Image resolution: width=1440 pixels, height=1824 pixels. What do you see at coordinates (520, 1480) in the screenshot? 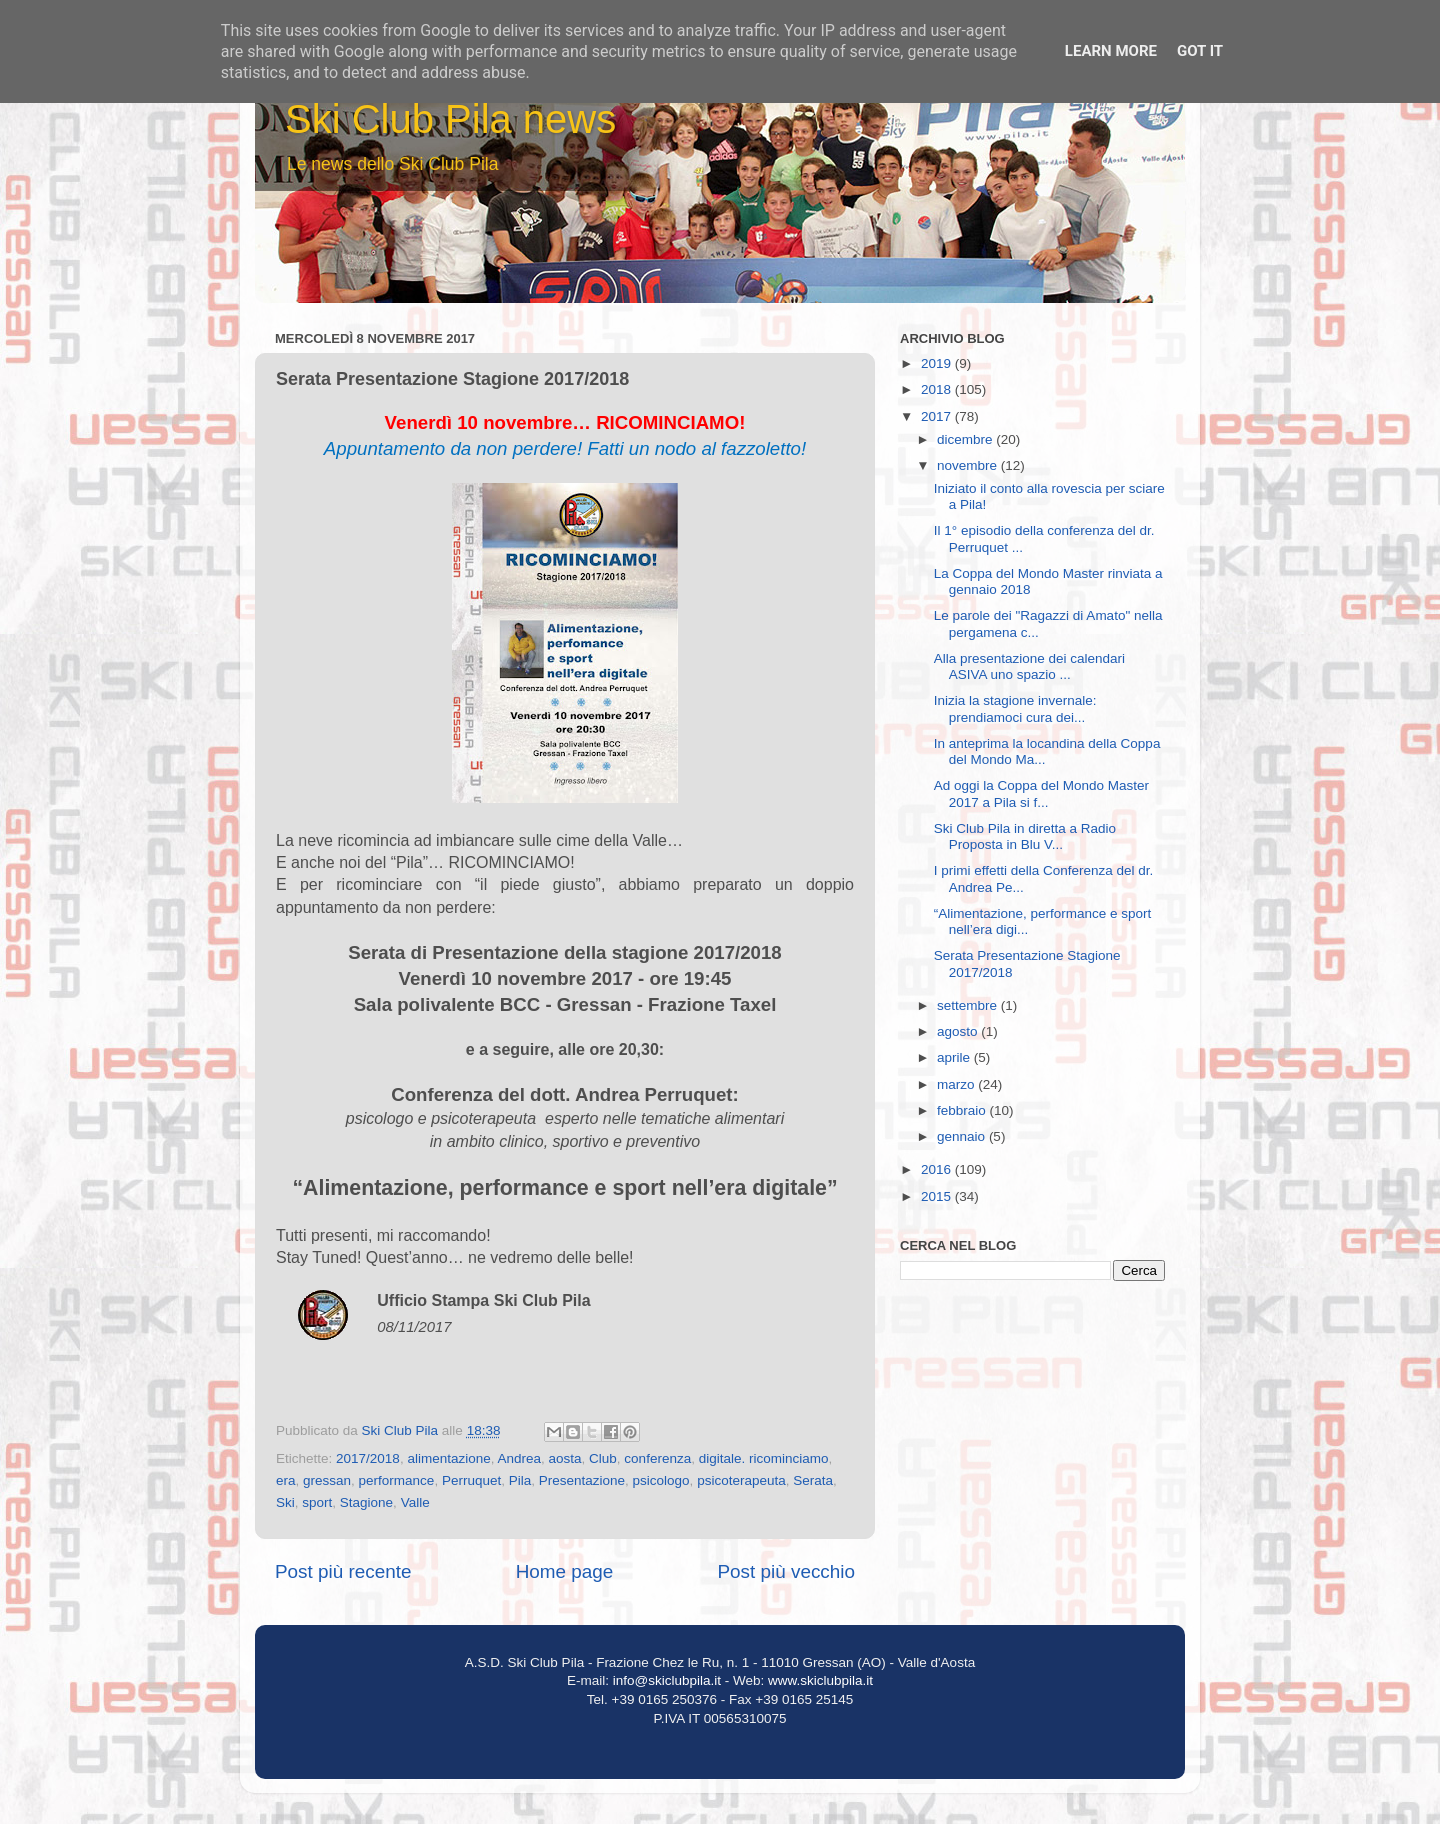
I see `Pila` at bounding box center [520, 1480].